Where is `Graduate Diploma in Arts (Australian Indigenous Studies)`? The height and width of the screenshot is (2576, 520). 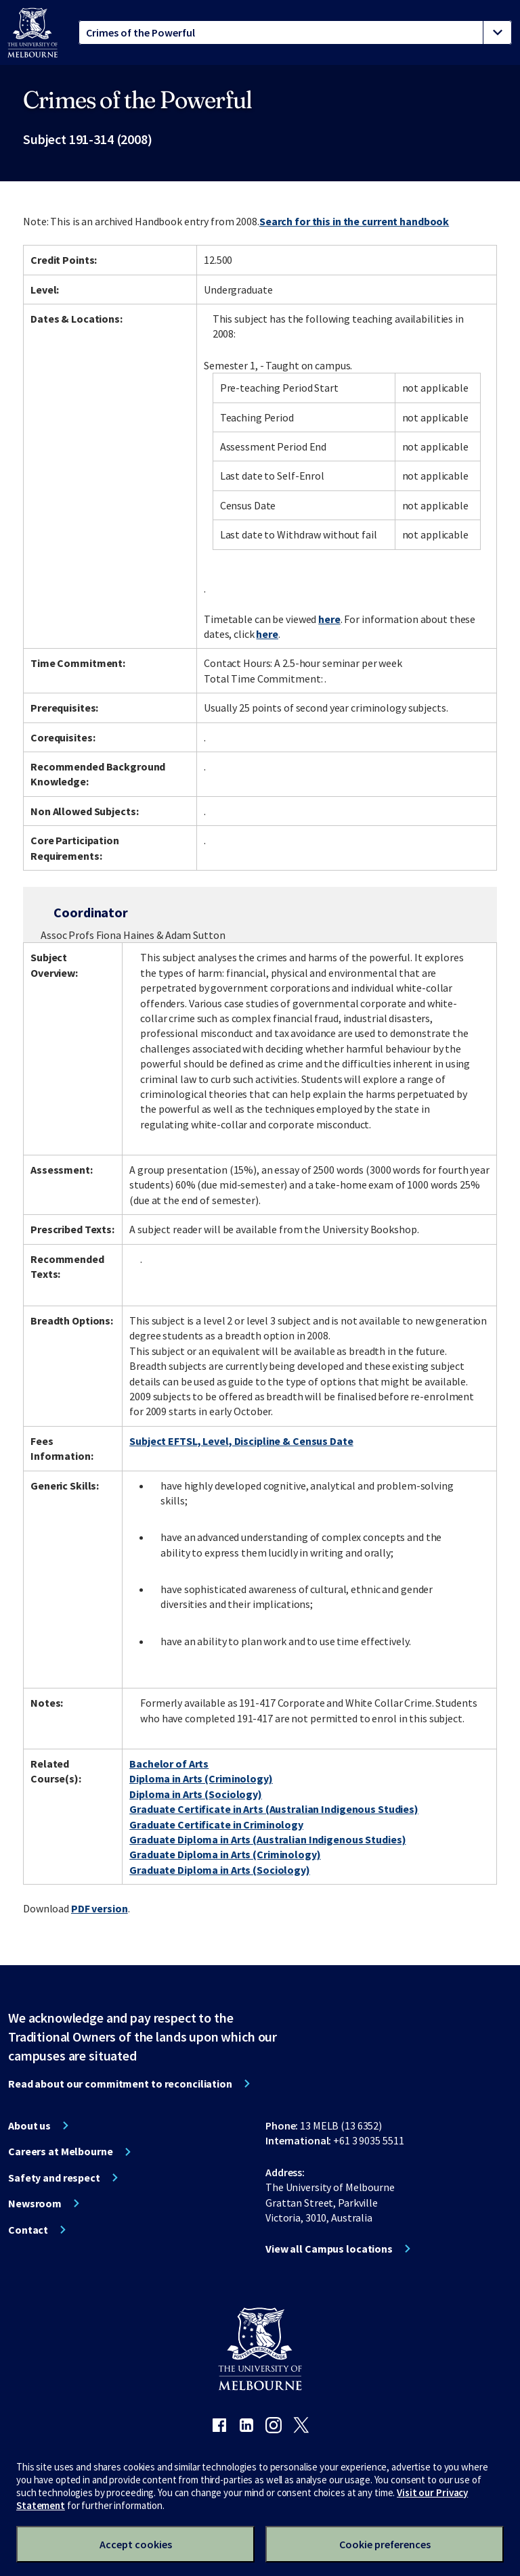 Graduate Diploma in Arts (Australian Indigenous Studies) is located at coordinates (267, 1839).